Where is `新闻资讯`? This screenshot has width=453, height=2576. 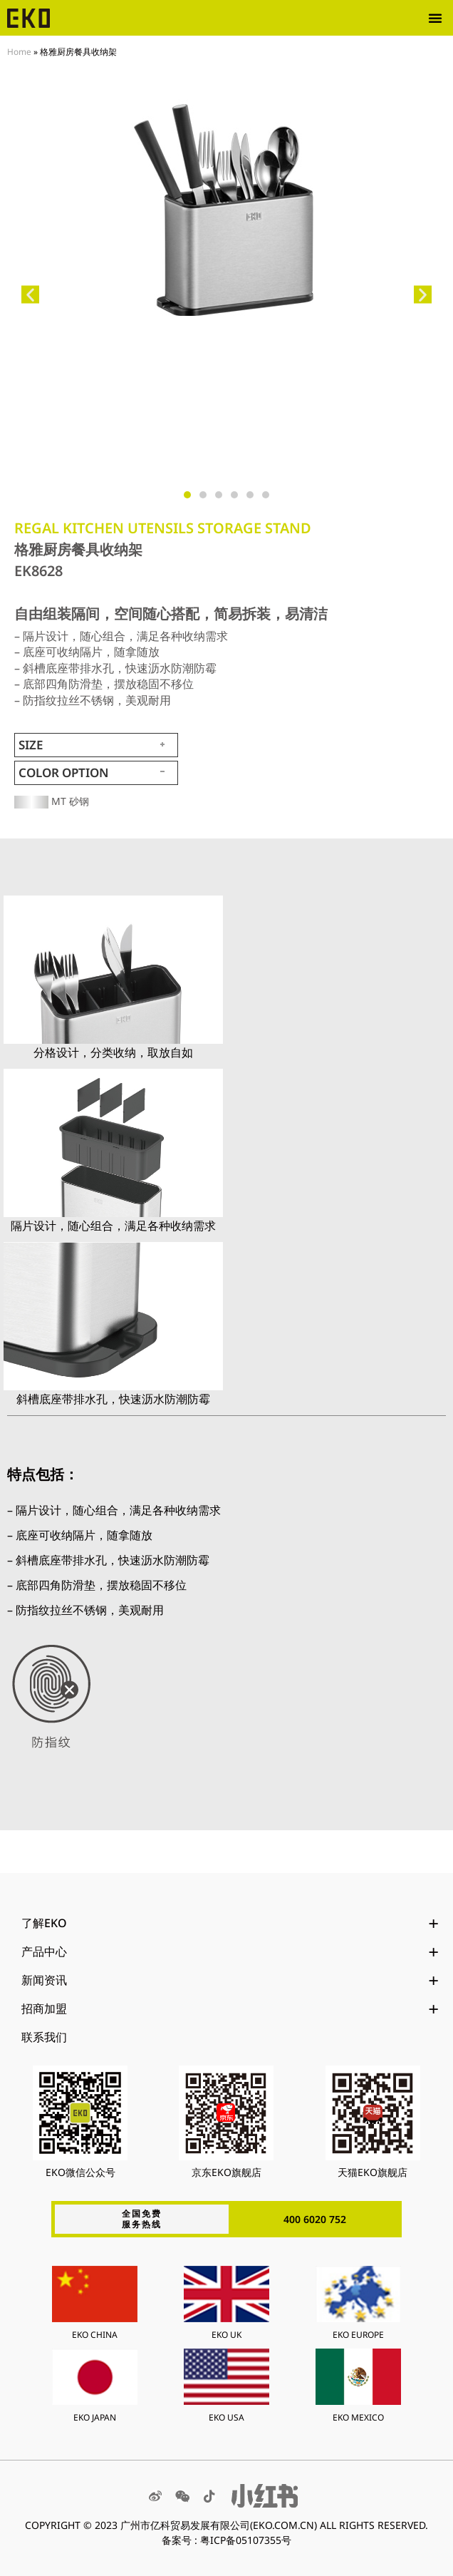
新闻资讯 is located at coordinates (230, 1980).